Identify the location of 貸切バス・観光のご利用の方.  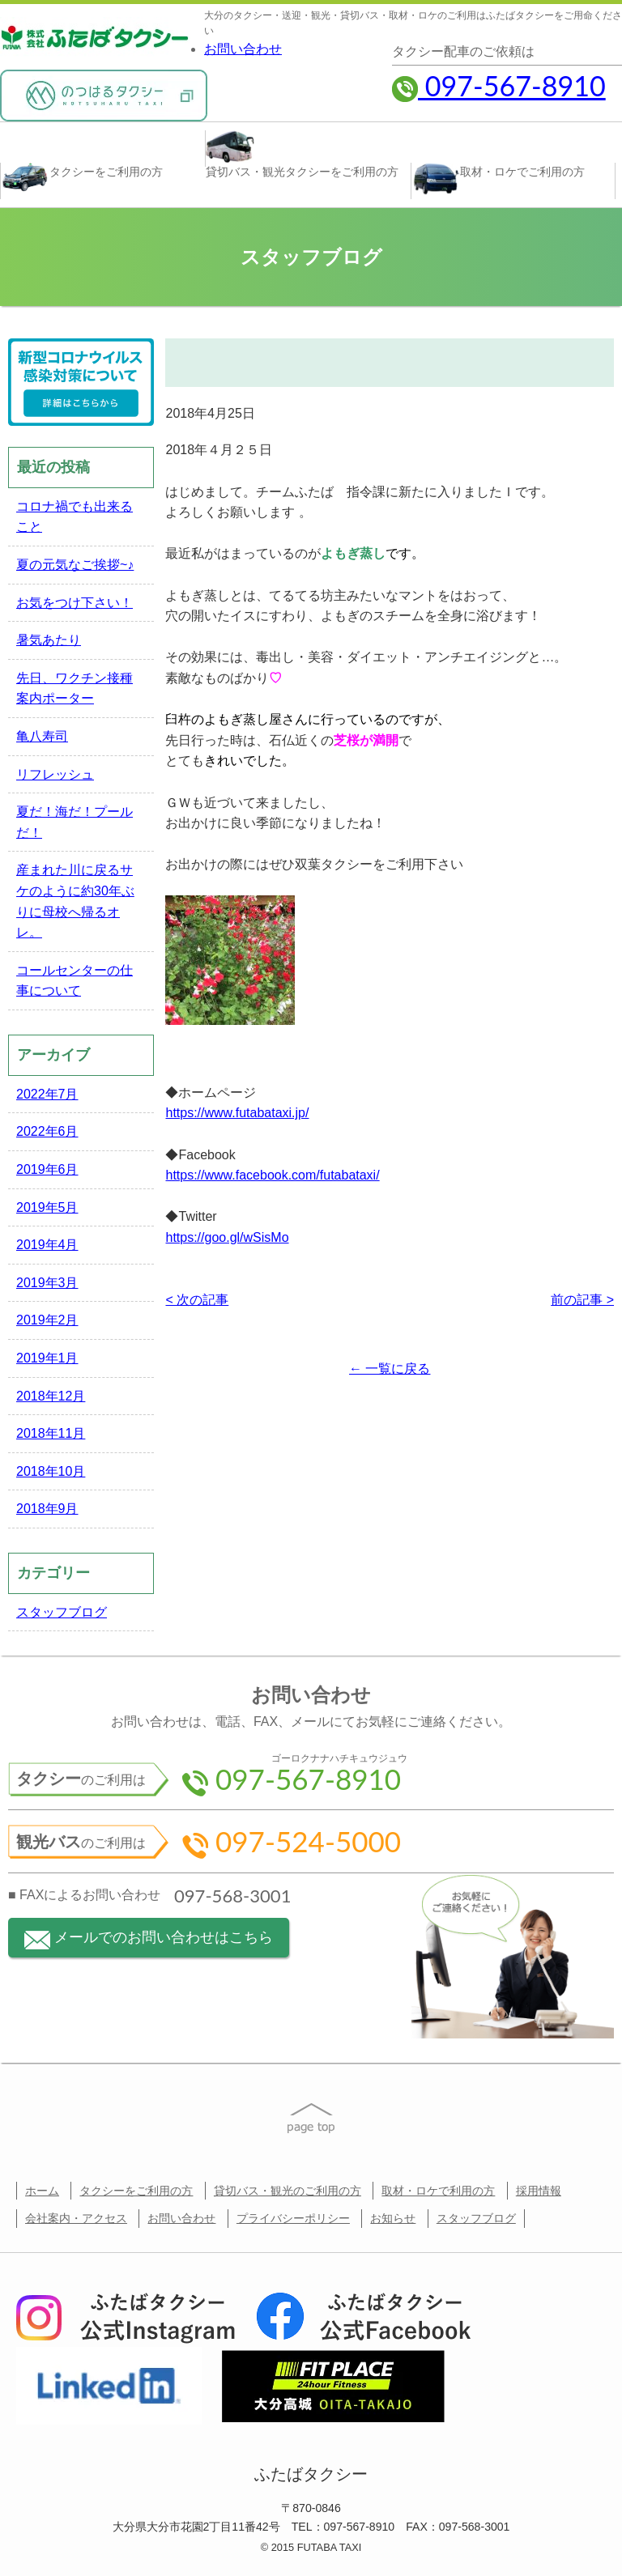
(287, 2190).